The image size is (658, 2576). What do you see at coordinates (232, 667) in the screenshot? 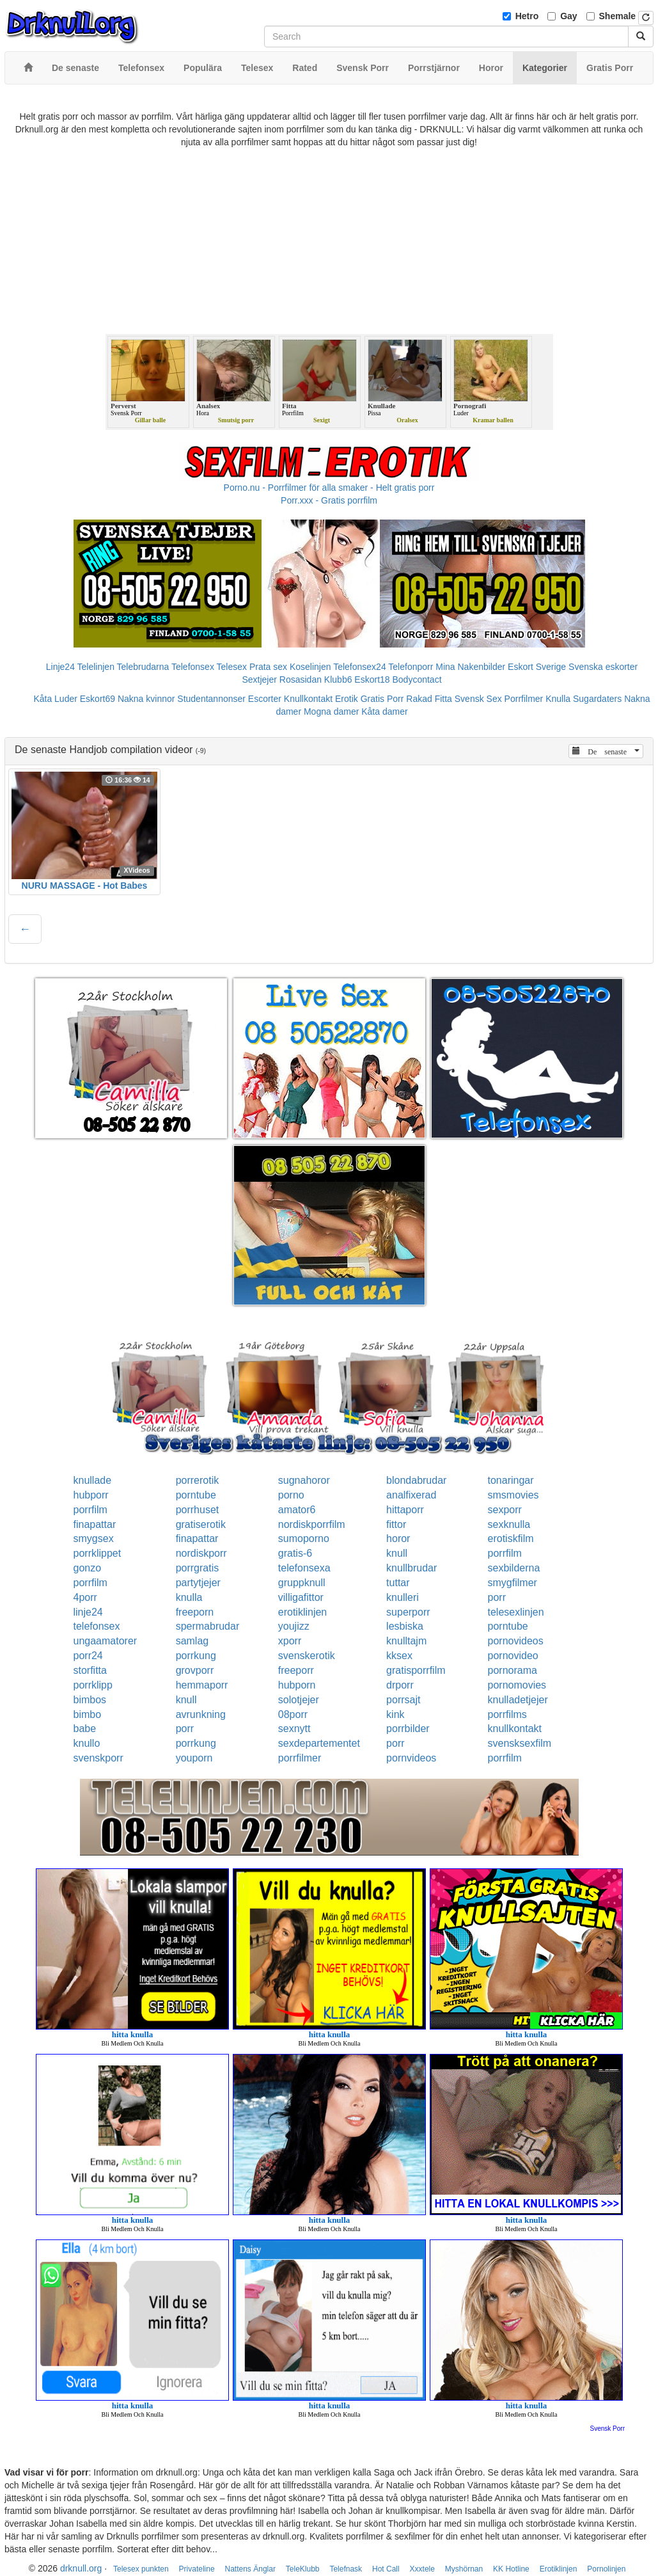
I see `Telesex` at bounding box center [232, 667].